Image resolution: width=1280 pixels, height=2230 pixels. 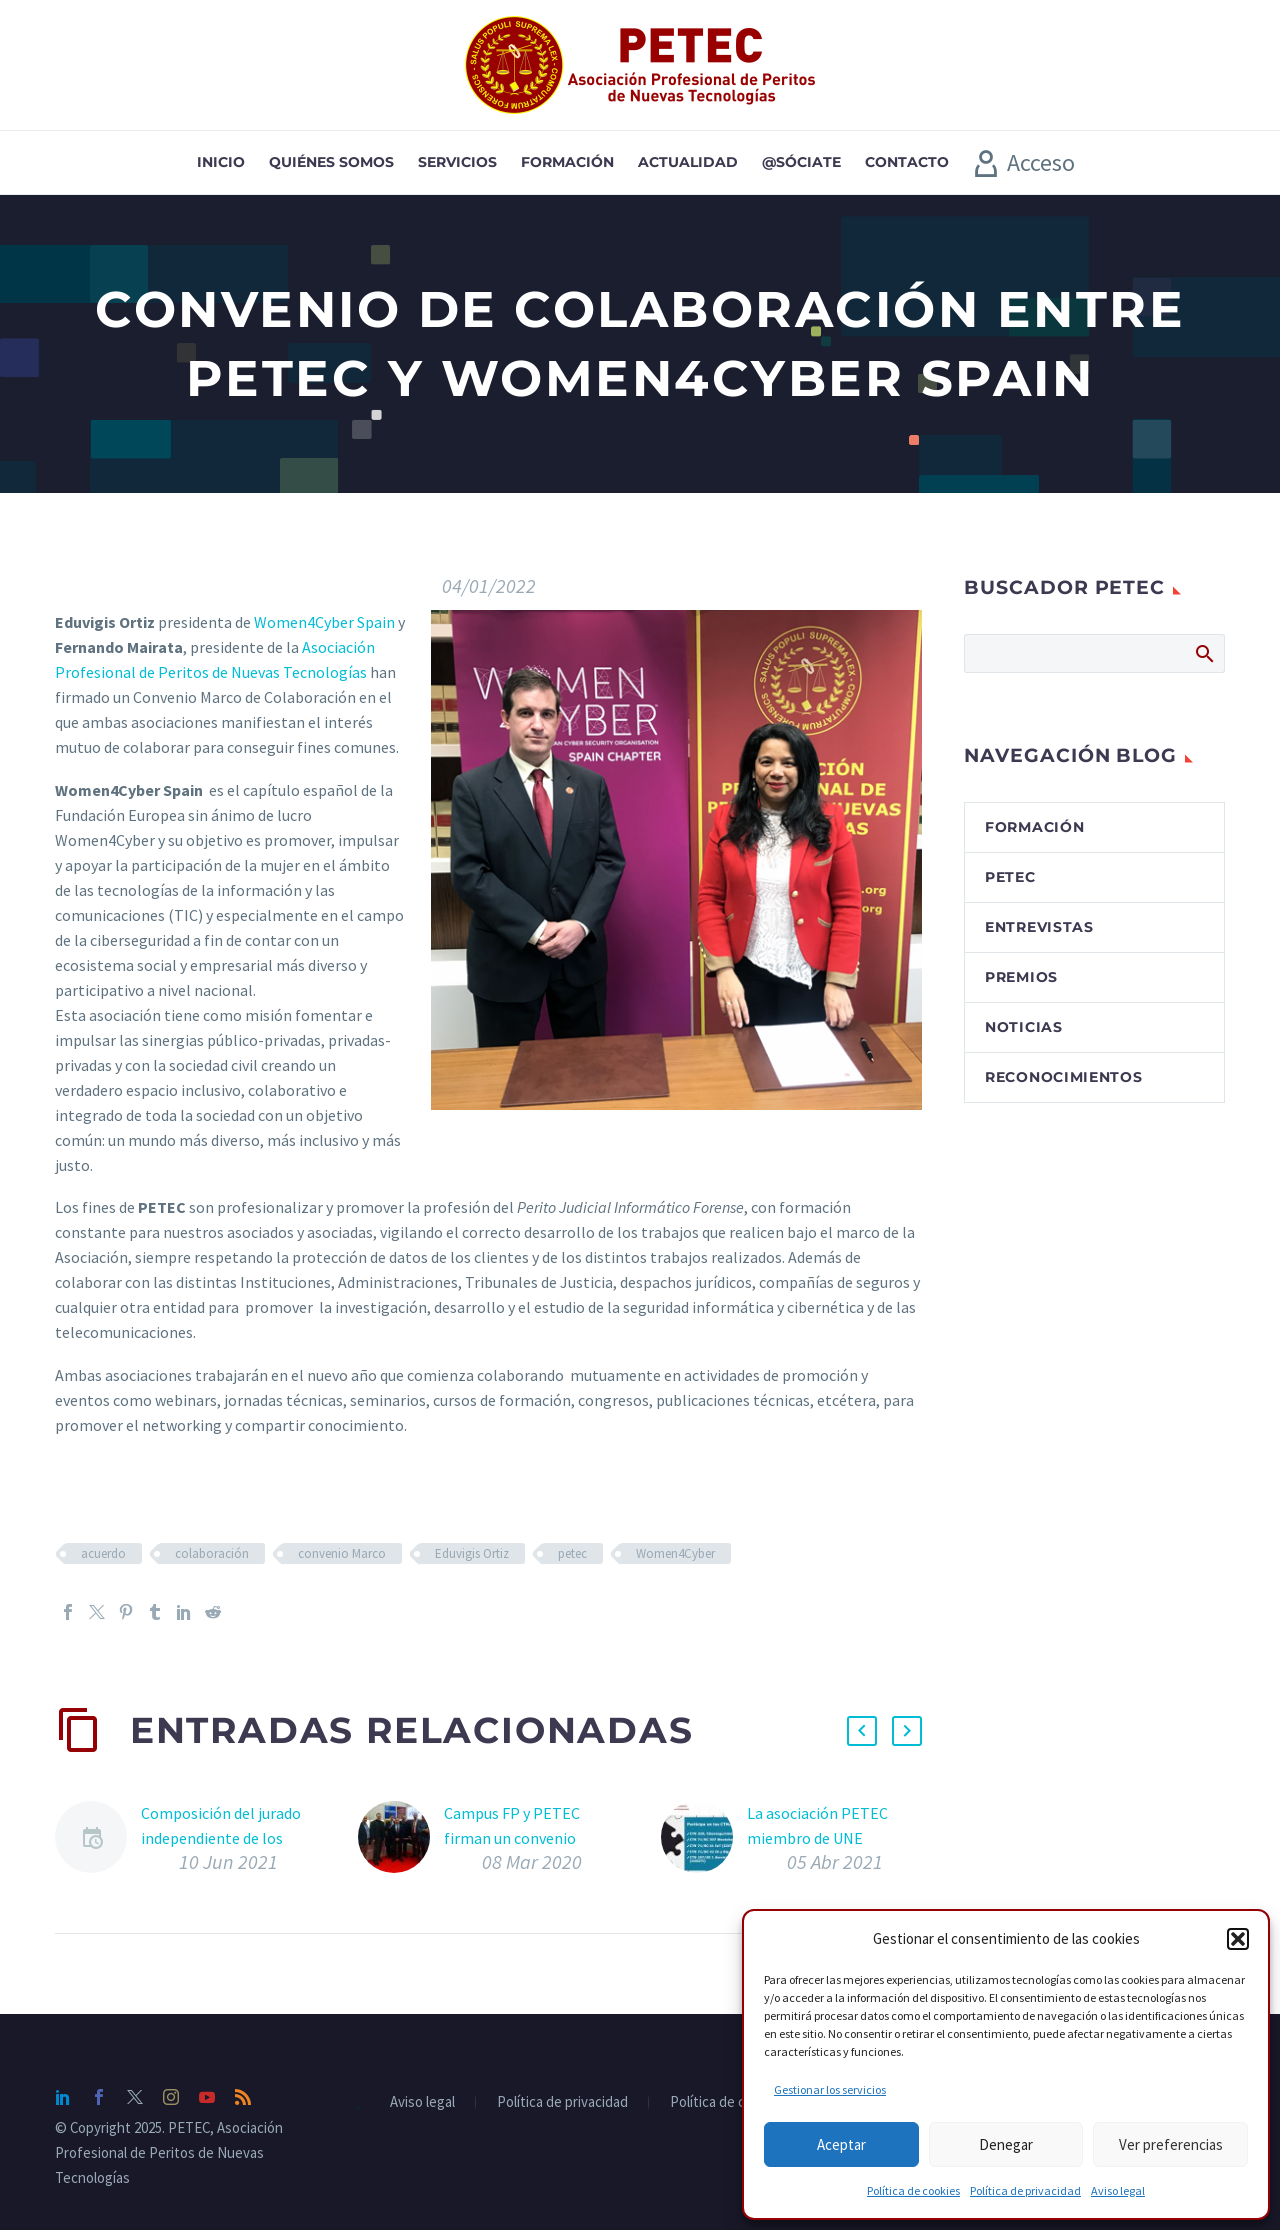 What do you see at coordinates (907, 162) in the screenshot?
I see `Contacto` at bounding box center [907, 162].